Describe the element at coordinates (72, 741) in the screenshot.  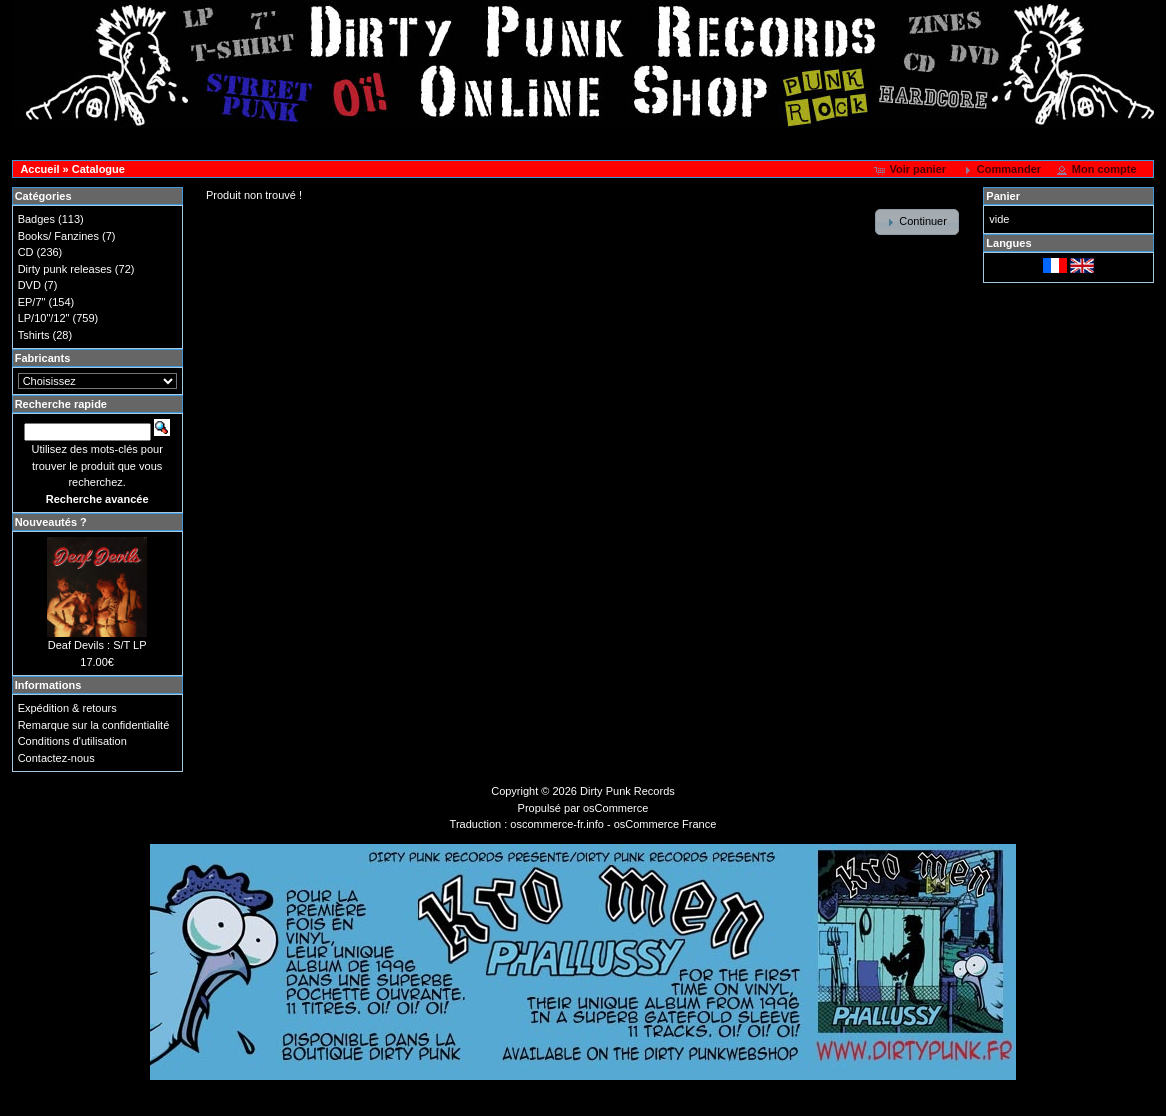
I see `Conditions d'utilisation` at that location.